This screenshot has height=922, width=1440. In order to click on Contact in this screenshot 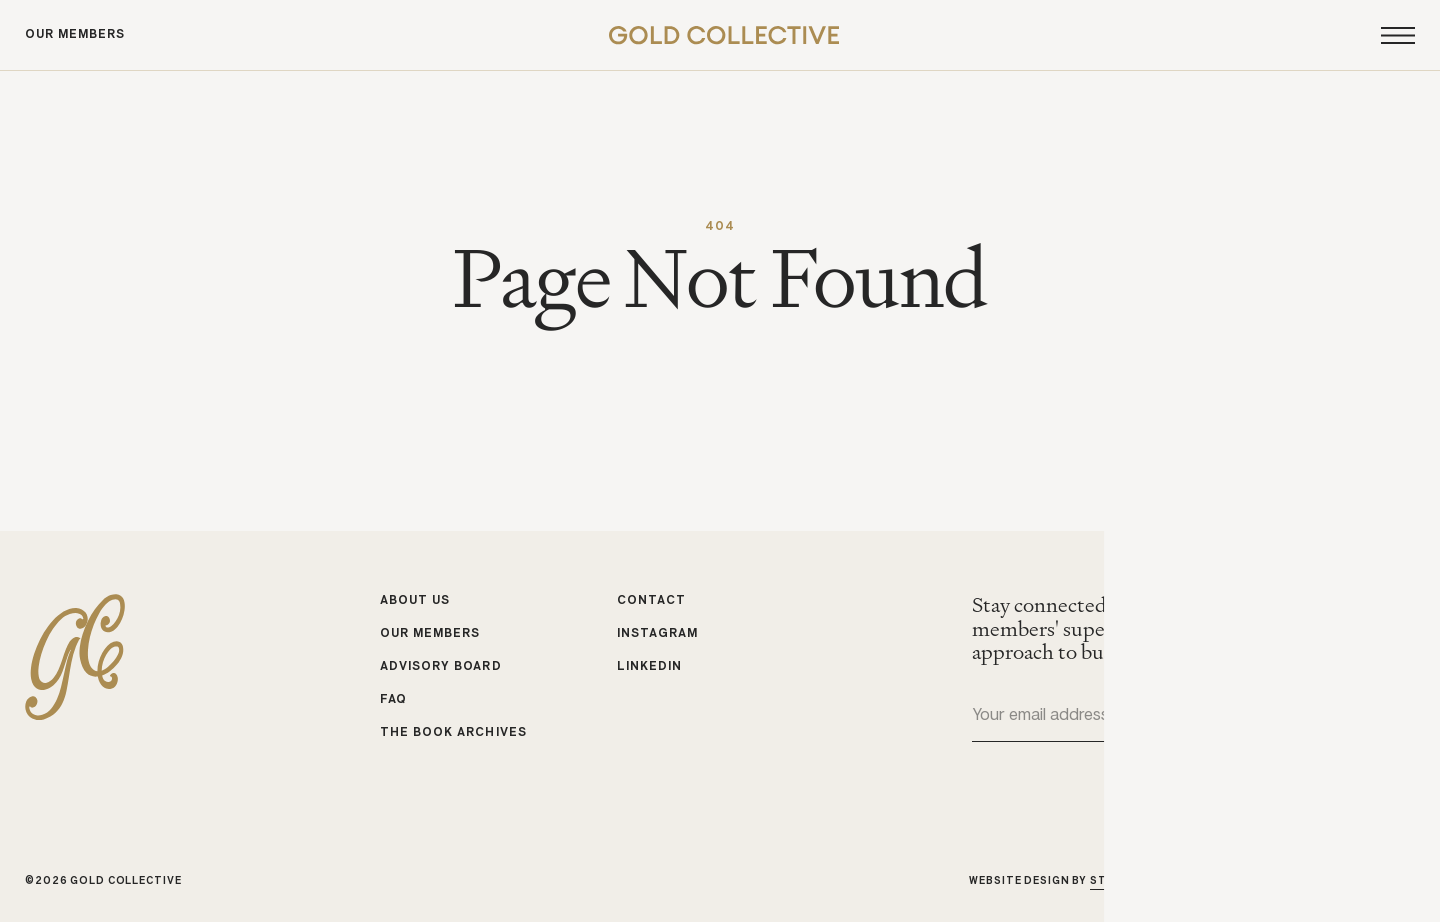, I will do `click(651, 601)`.